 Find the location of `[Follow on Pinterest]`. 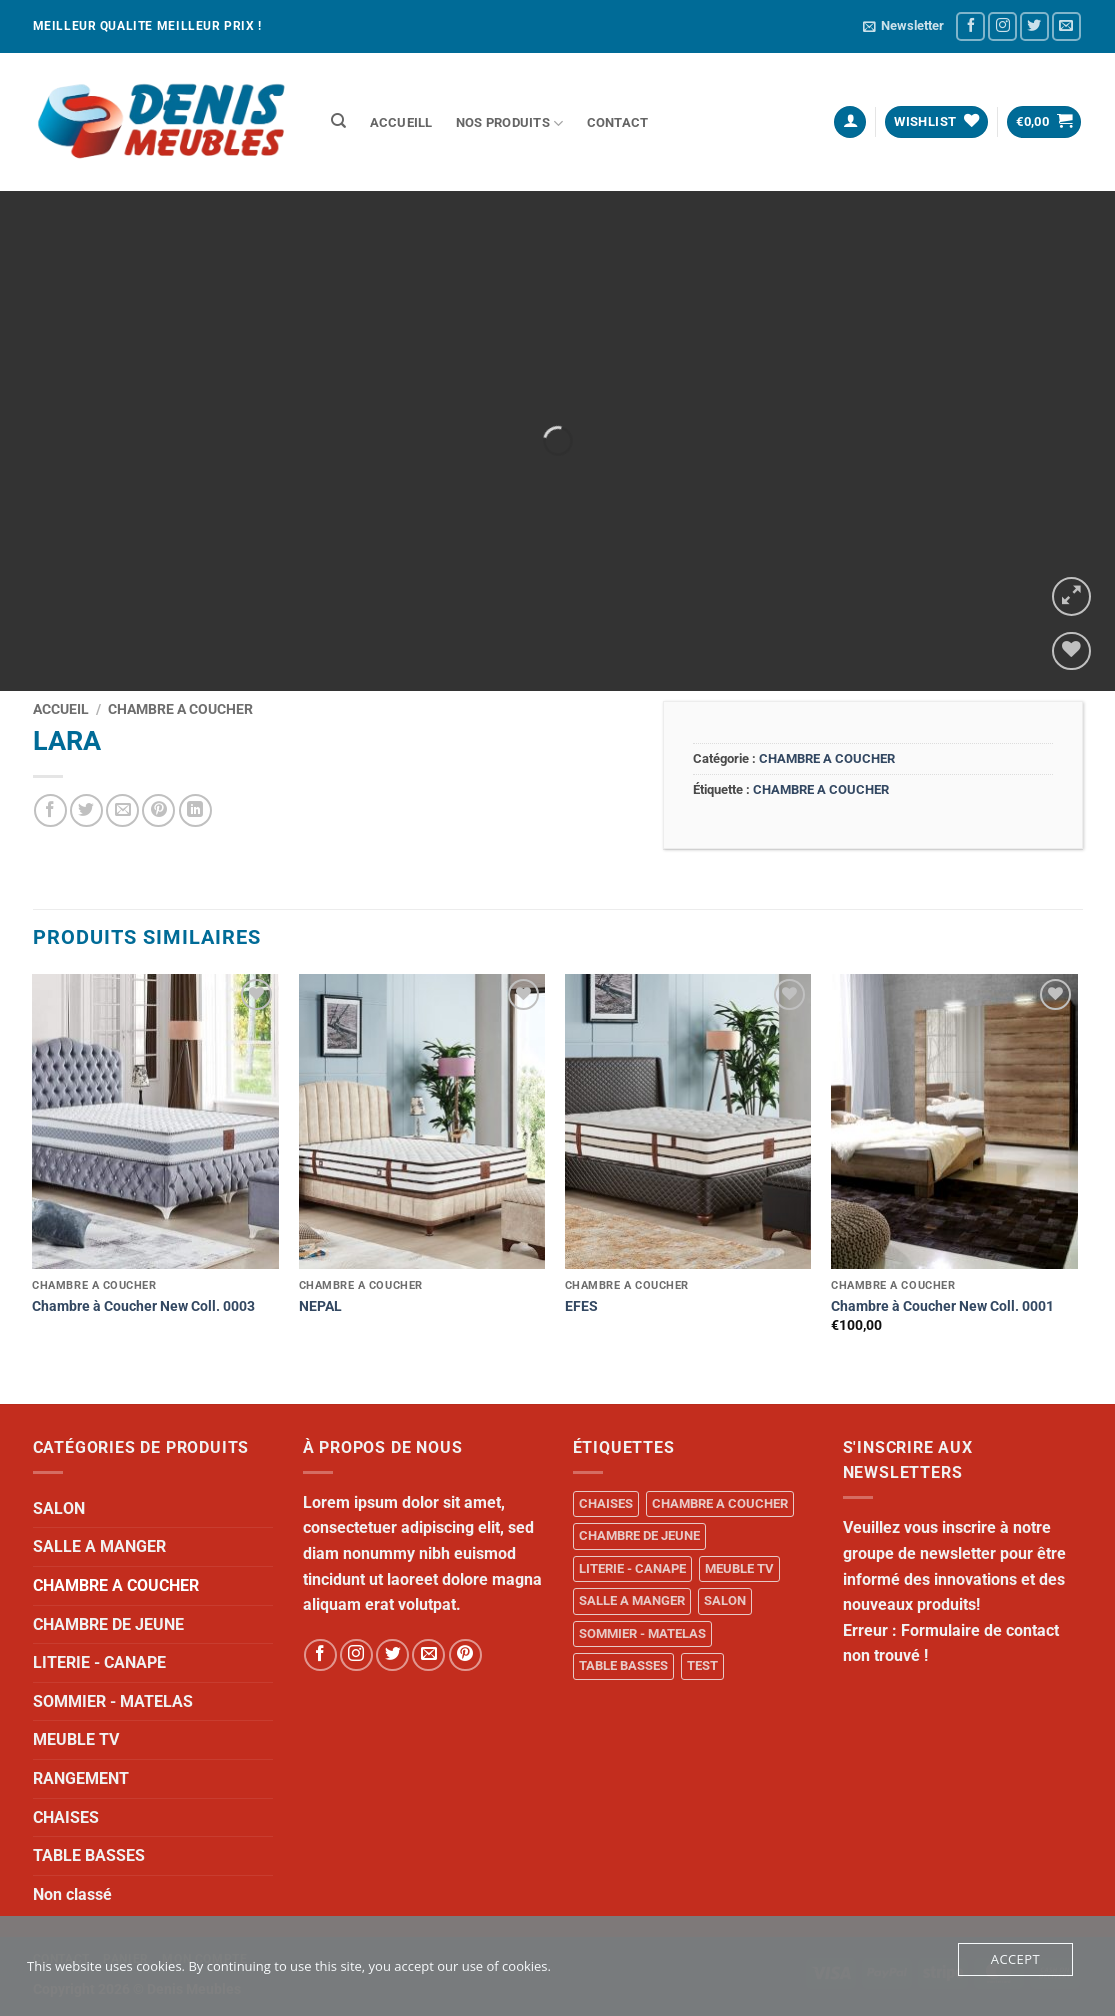

[Follow on Pinterest] is located at coordinates (465, 1655).